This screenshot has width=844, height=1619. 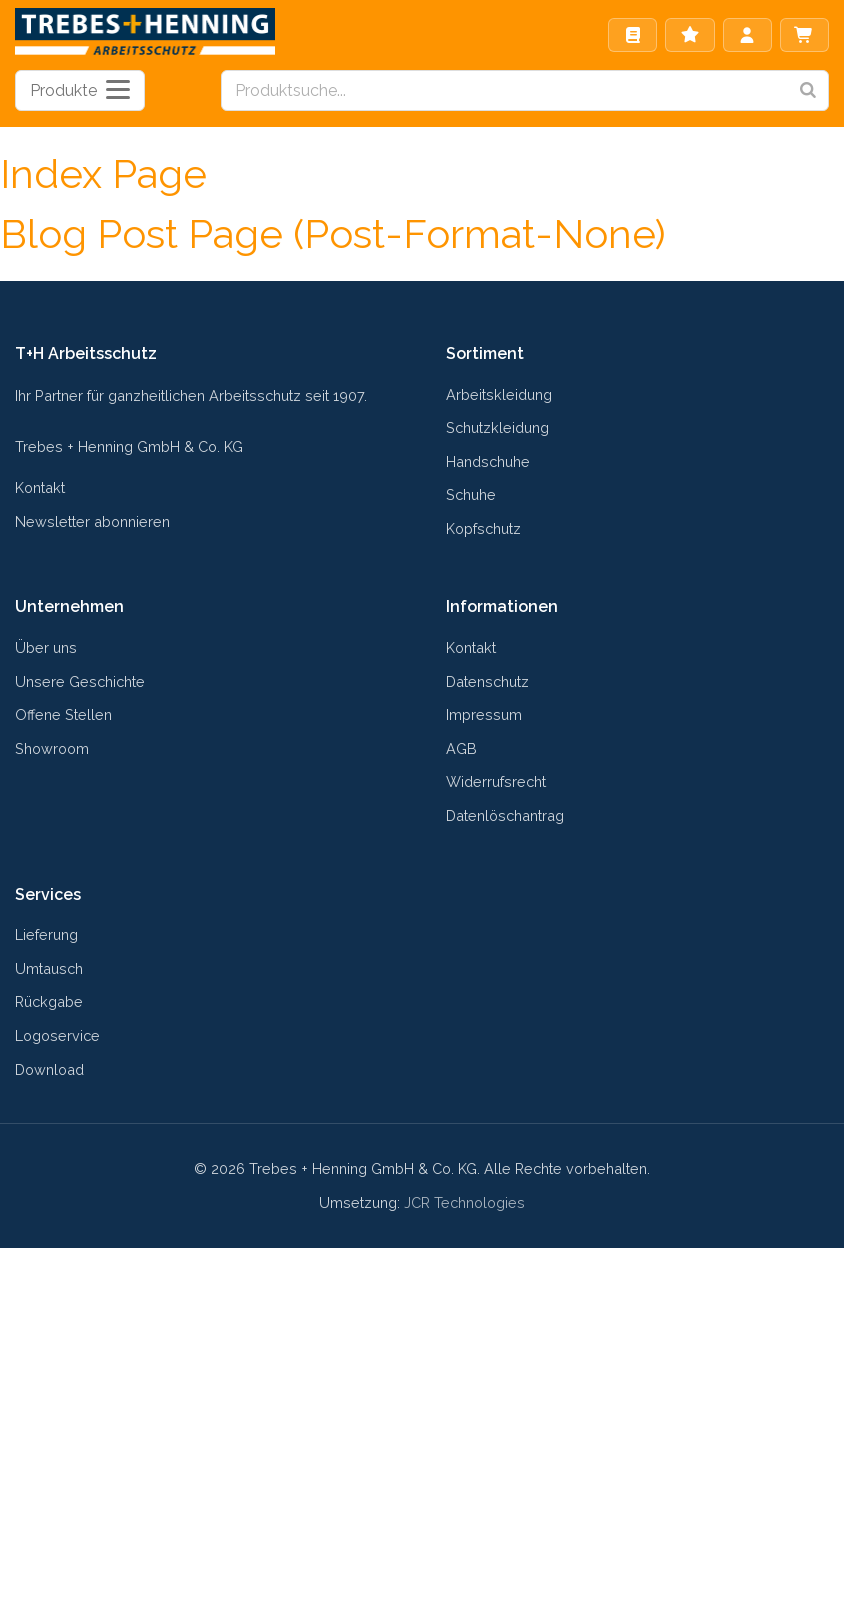 What do you see at coordinates (808, 90) in the screenshot?
I see `[Search]` at bounding box center [808, 90].